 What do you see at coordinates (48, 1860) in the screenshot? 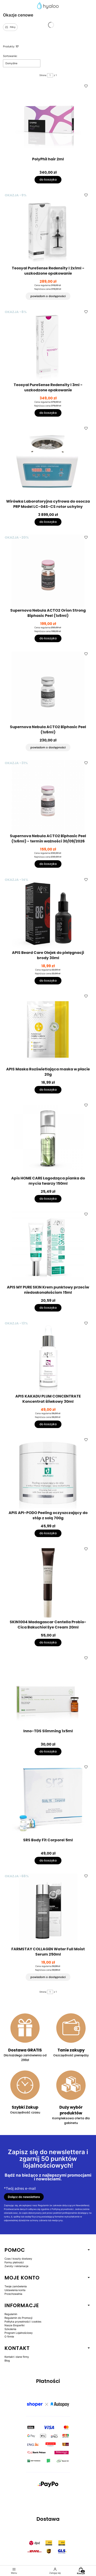
I see `Do koszyka [Do koszyka SRS Body Fit Corporel 5ml]` at bounding box center [48, 1860].